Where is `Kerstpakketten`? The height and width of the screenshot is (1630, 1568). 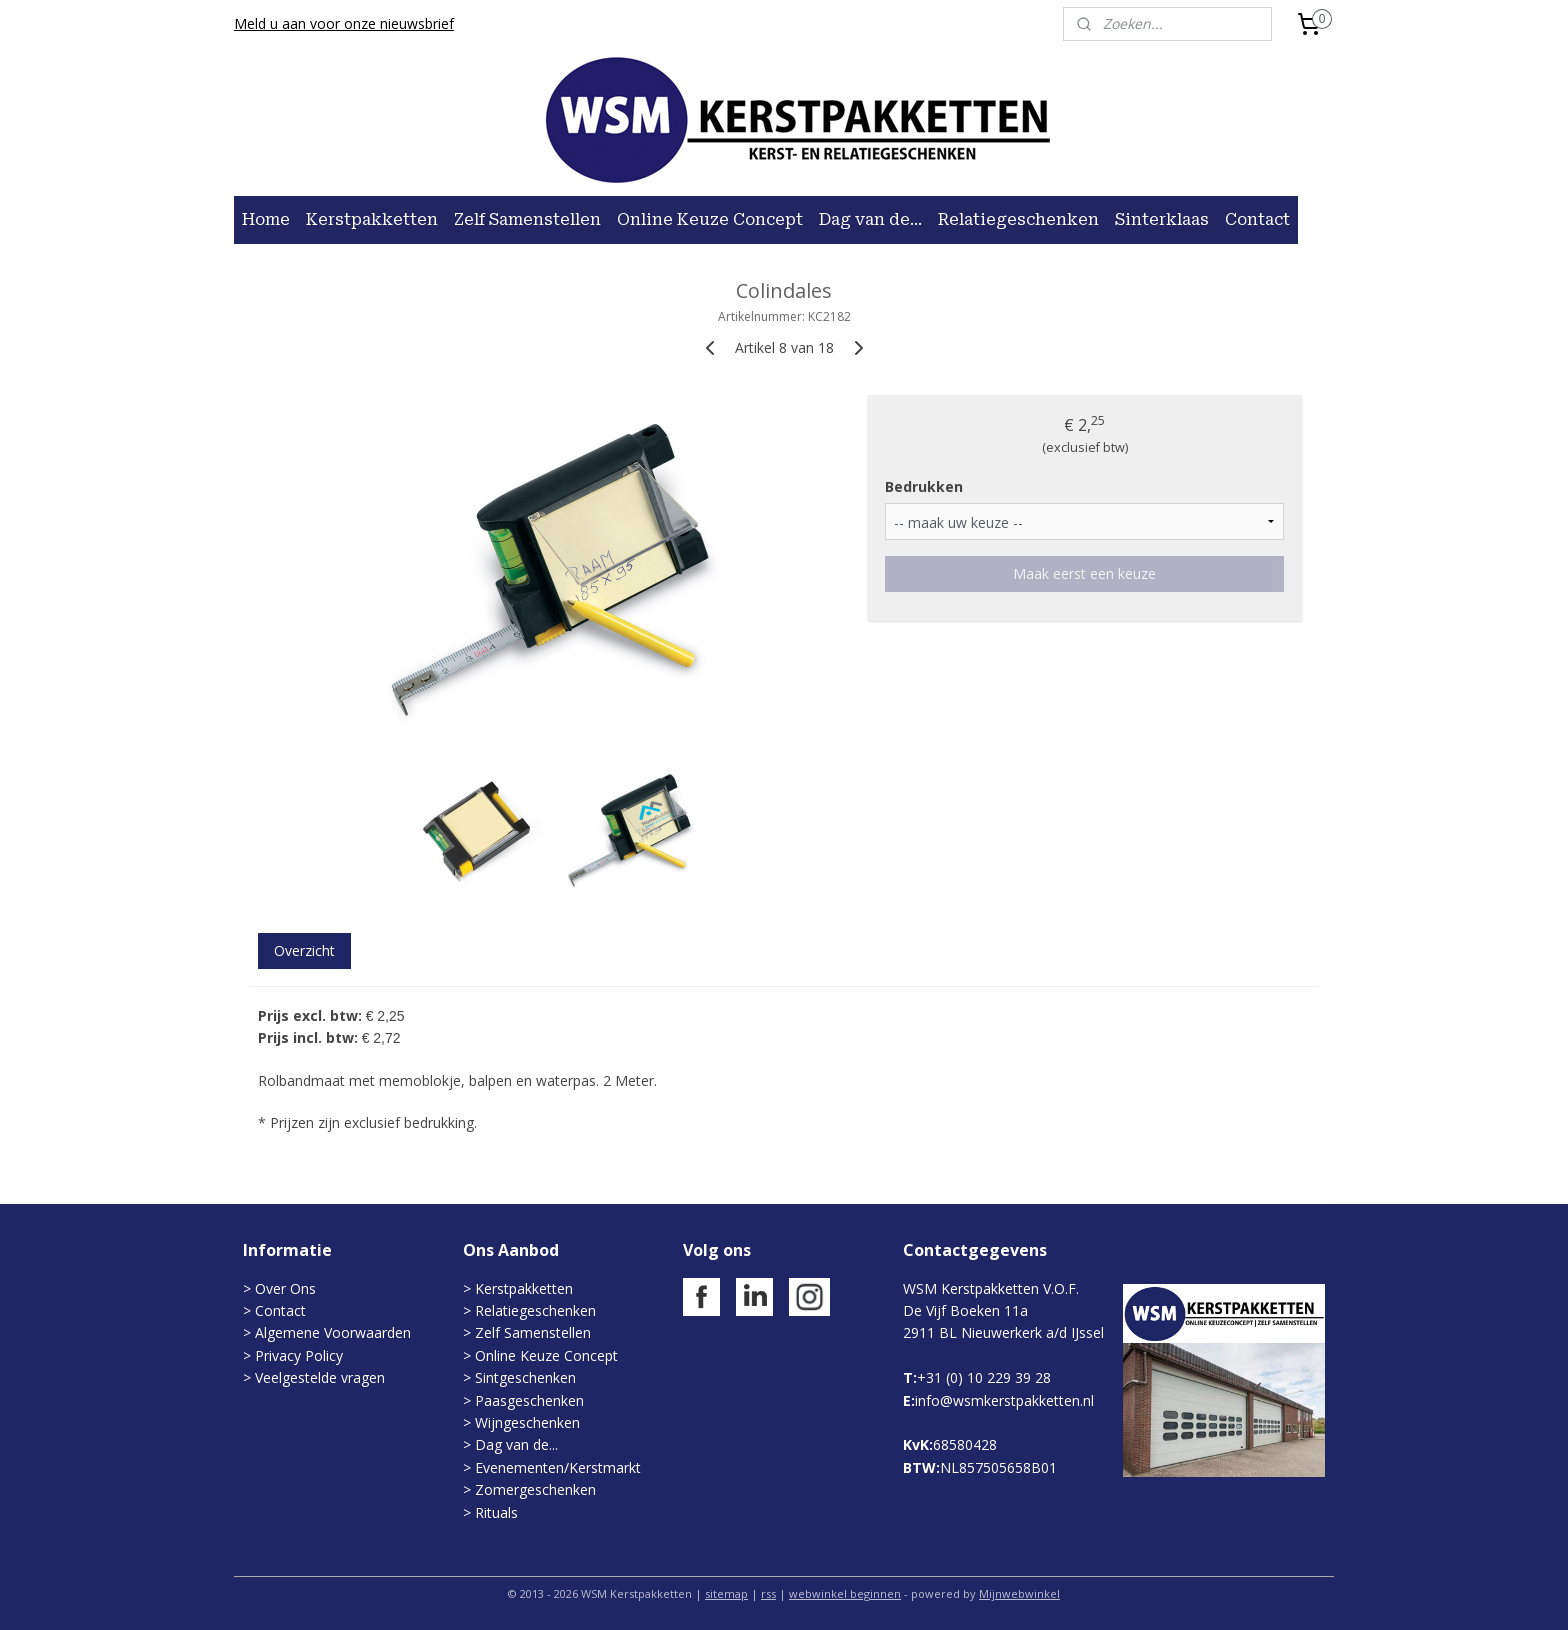
Kerstpakketten is located at coordinates (372, 219).